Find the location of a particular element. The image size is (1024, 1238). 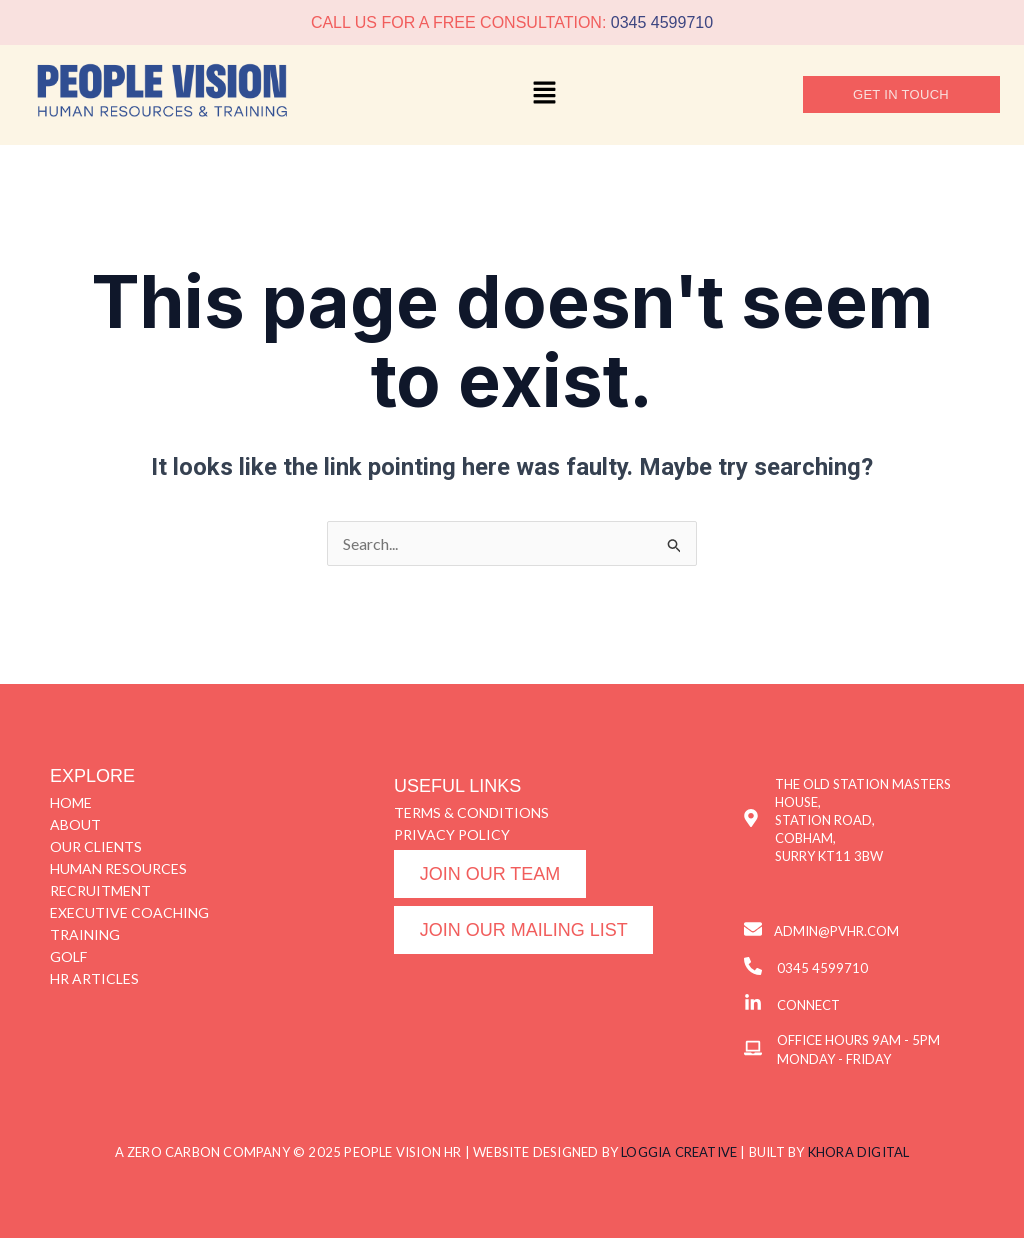

LOGGIA CREATIVE is located at coordinates (679, 1152).